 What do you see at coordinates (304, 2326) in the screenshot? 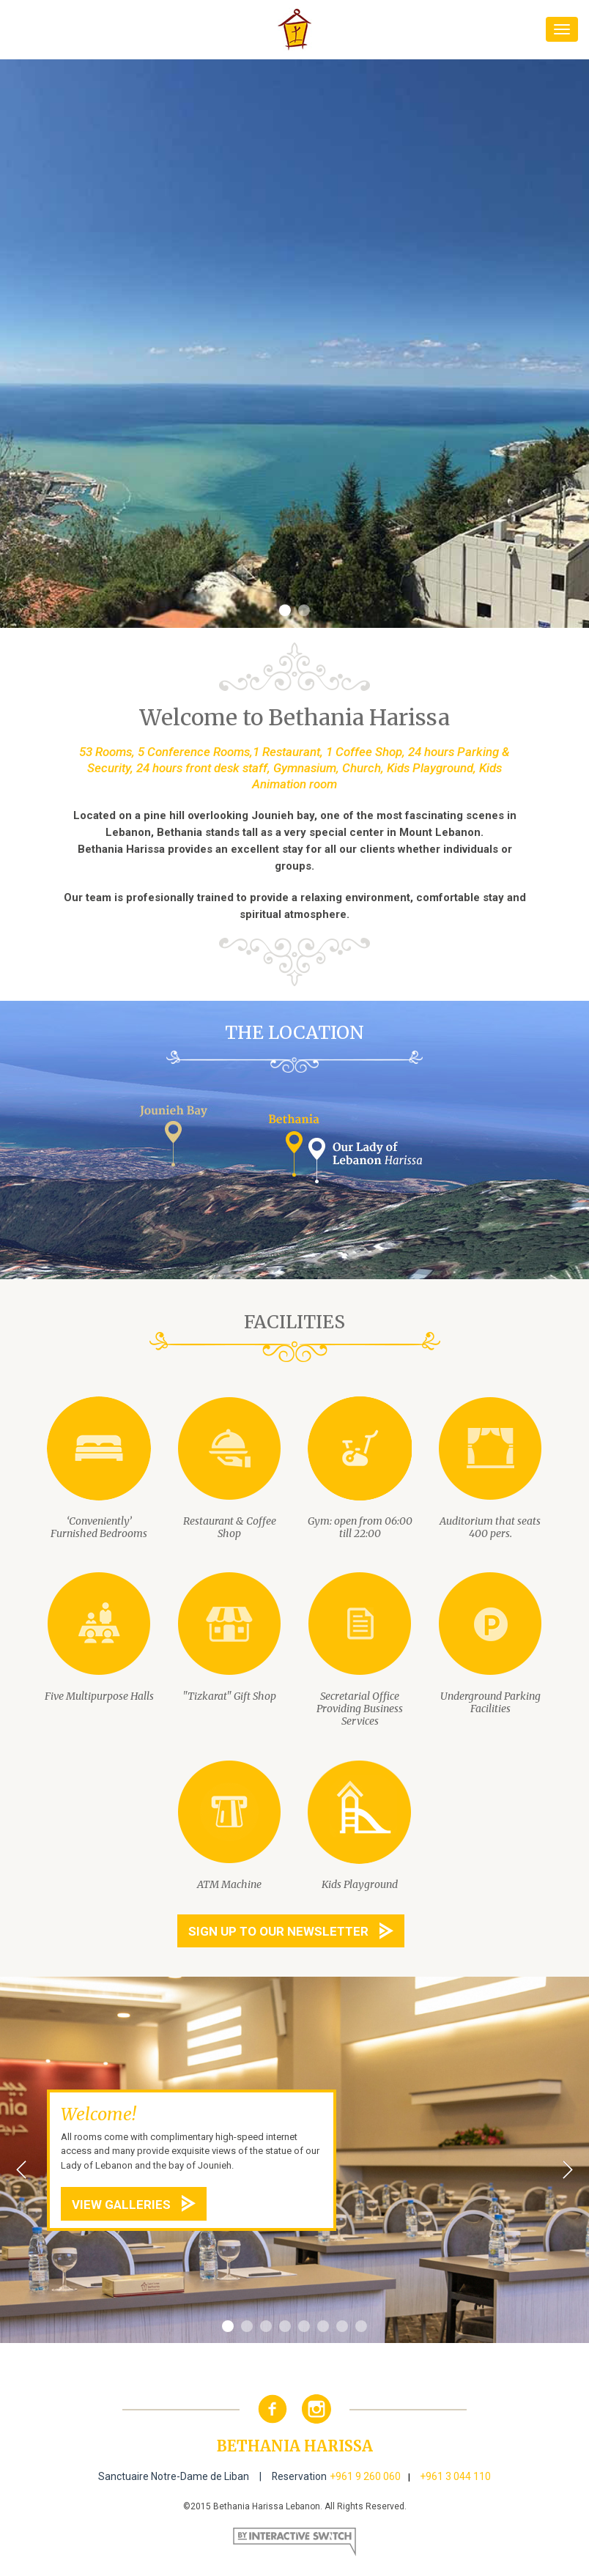
I see `5 [button]` at bounding box center [304, 2326].